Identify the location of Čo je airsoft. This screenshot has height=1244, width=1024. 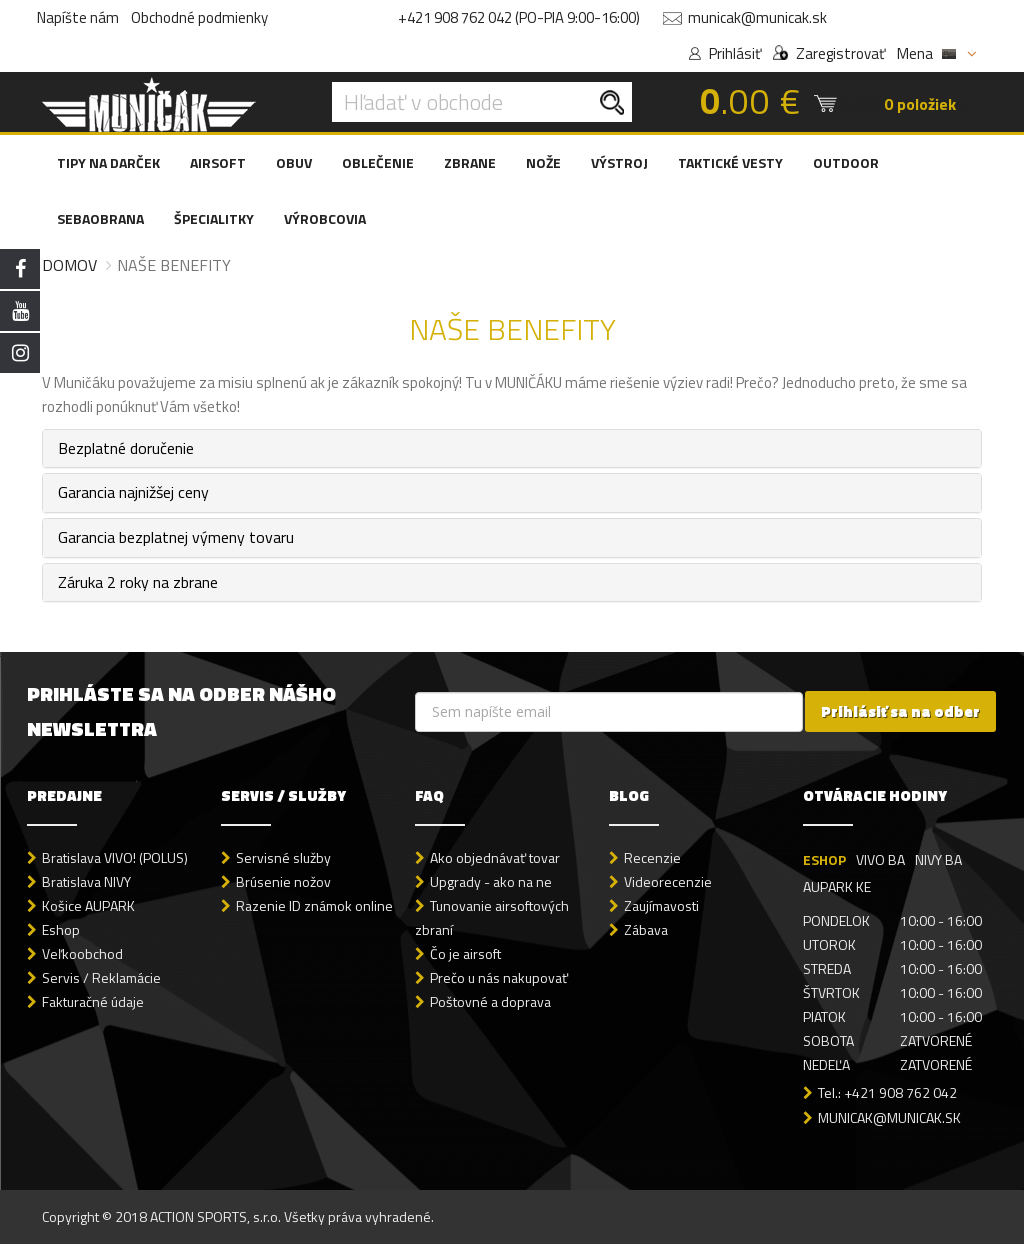
(465, 953).